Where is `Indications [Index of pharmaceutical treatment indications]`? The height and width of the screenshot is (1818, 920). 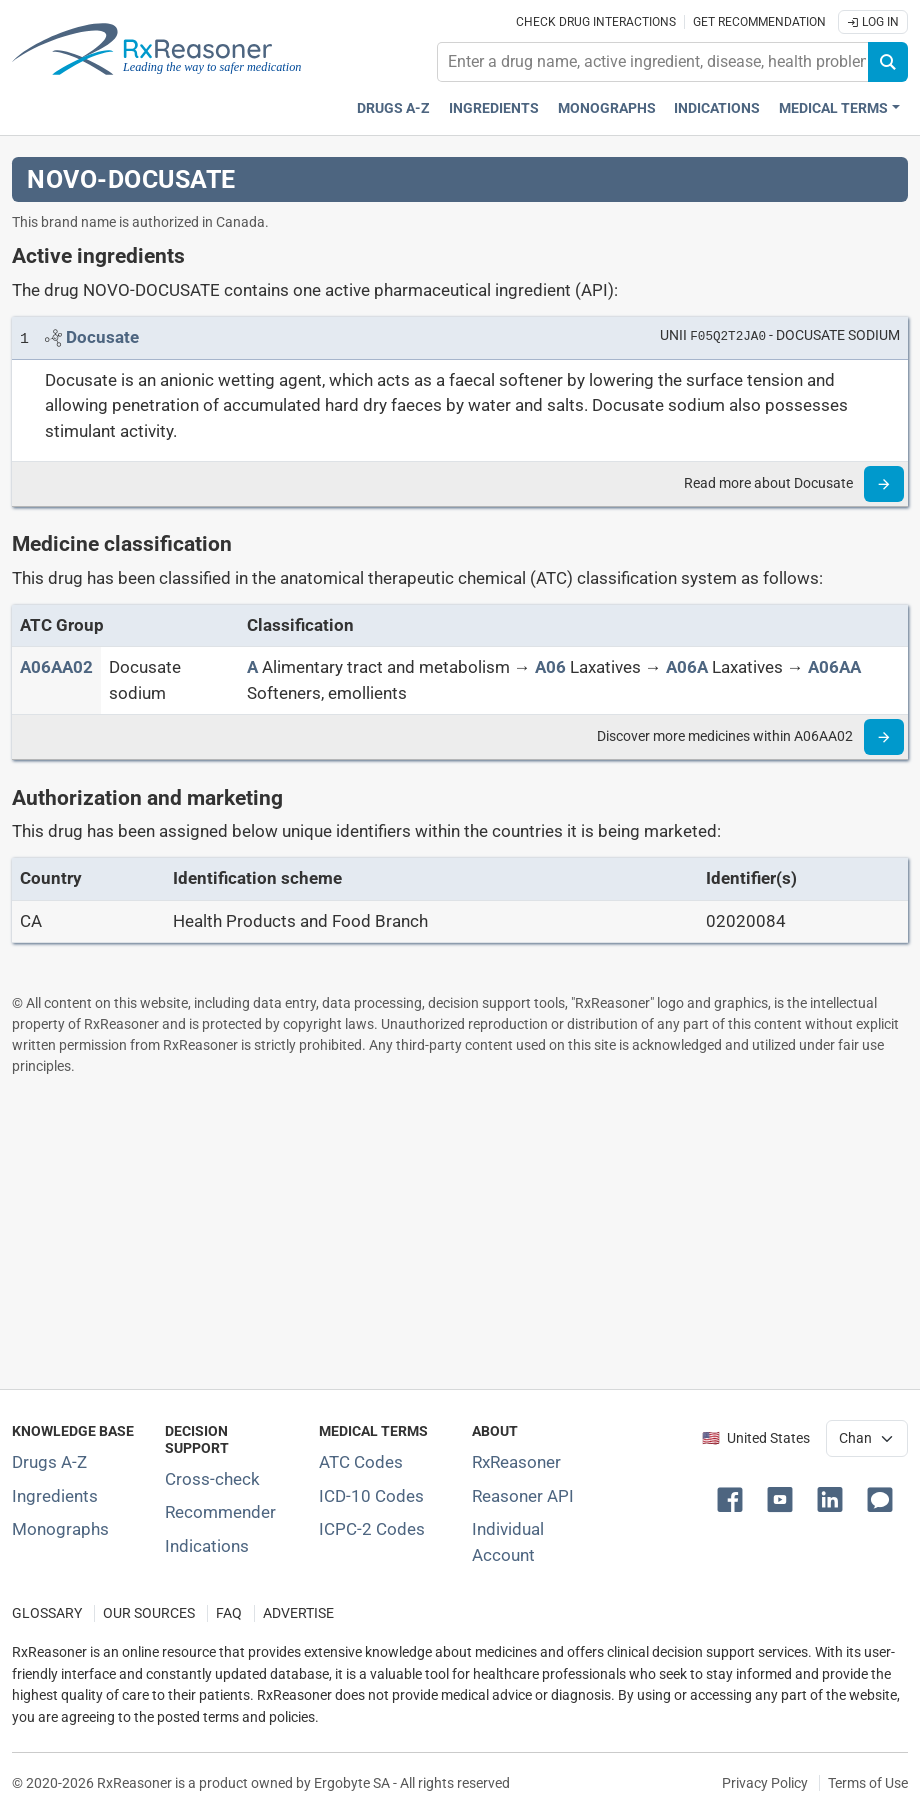
Indications [Index of pharmaceutical treatment indications] is located at coordinates (207, 1546).